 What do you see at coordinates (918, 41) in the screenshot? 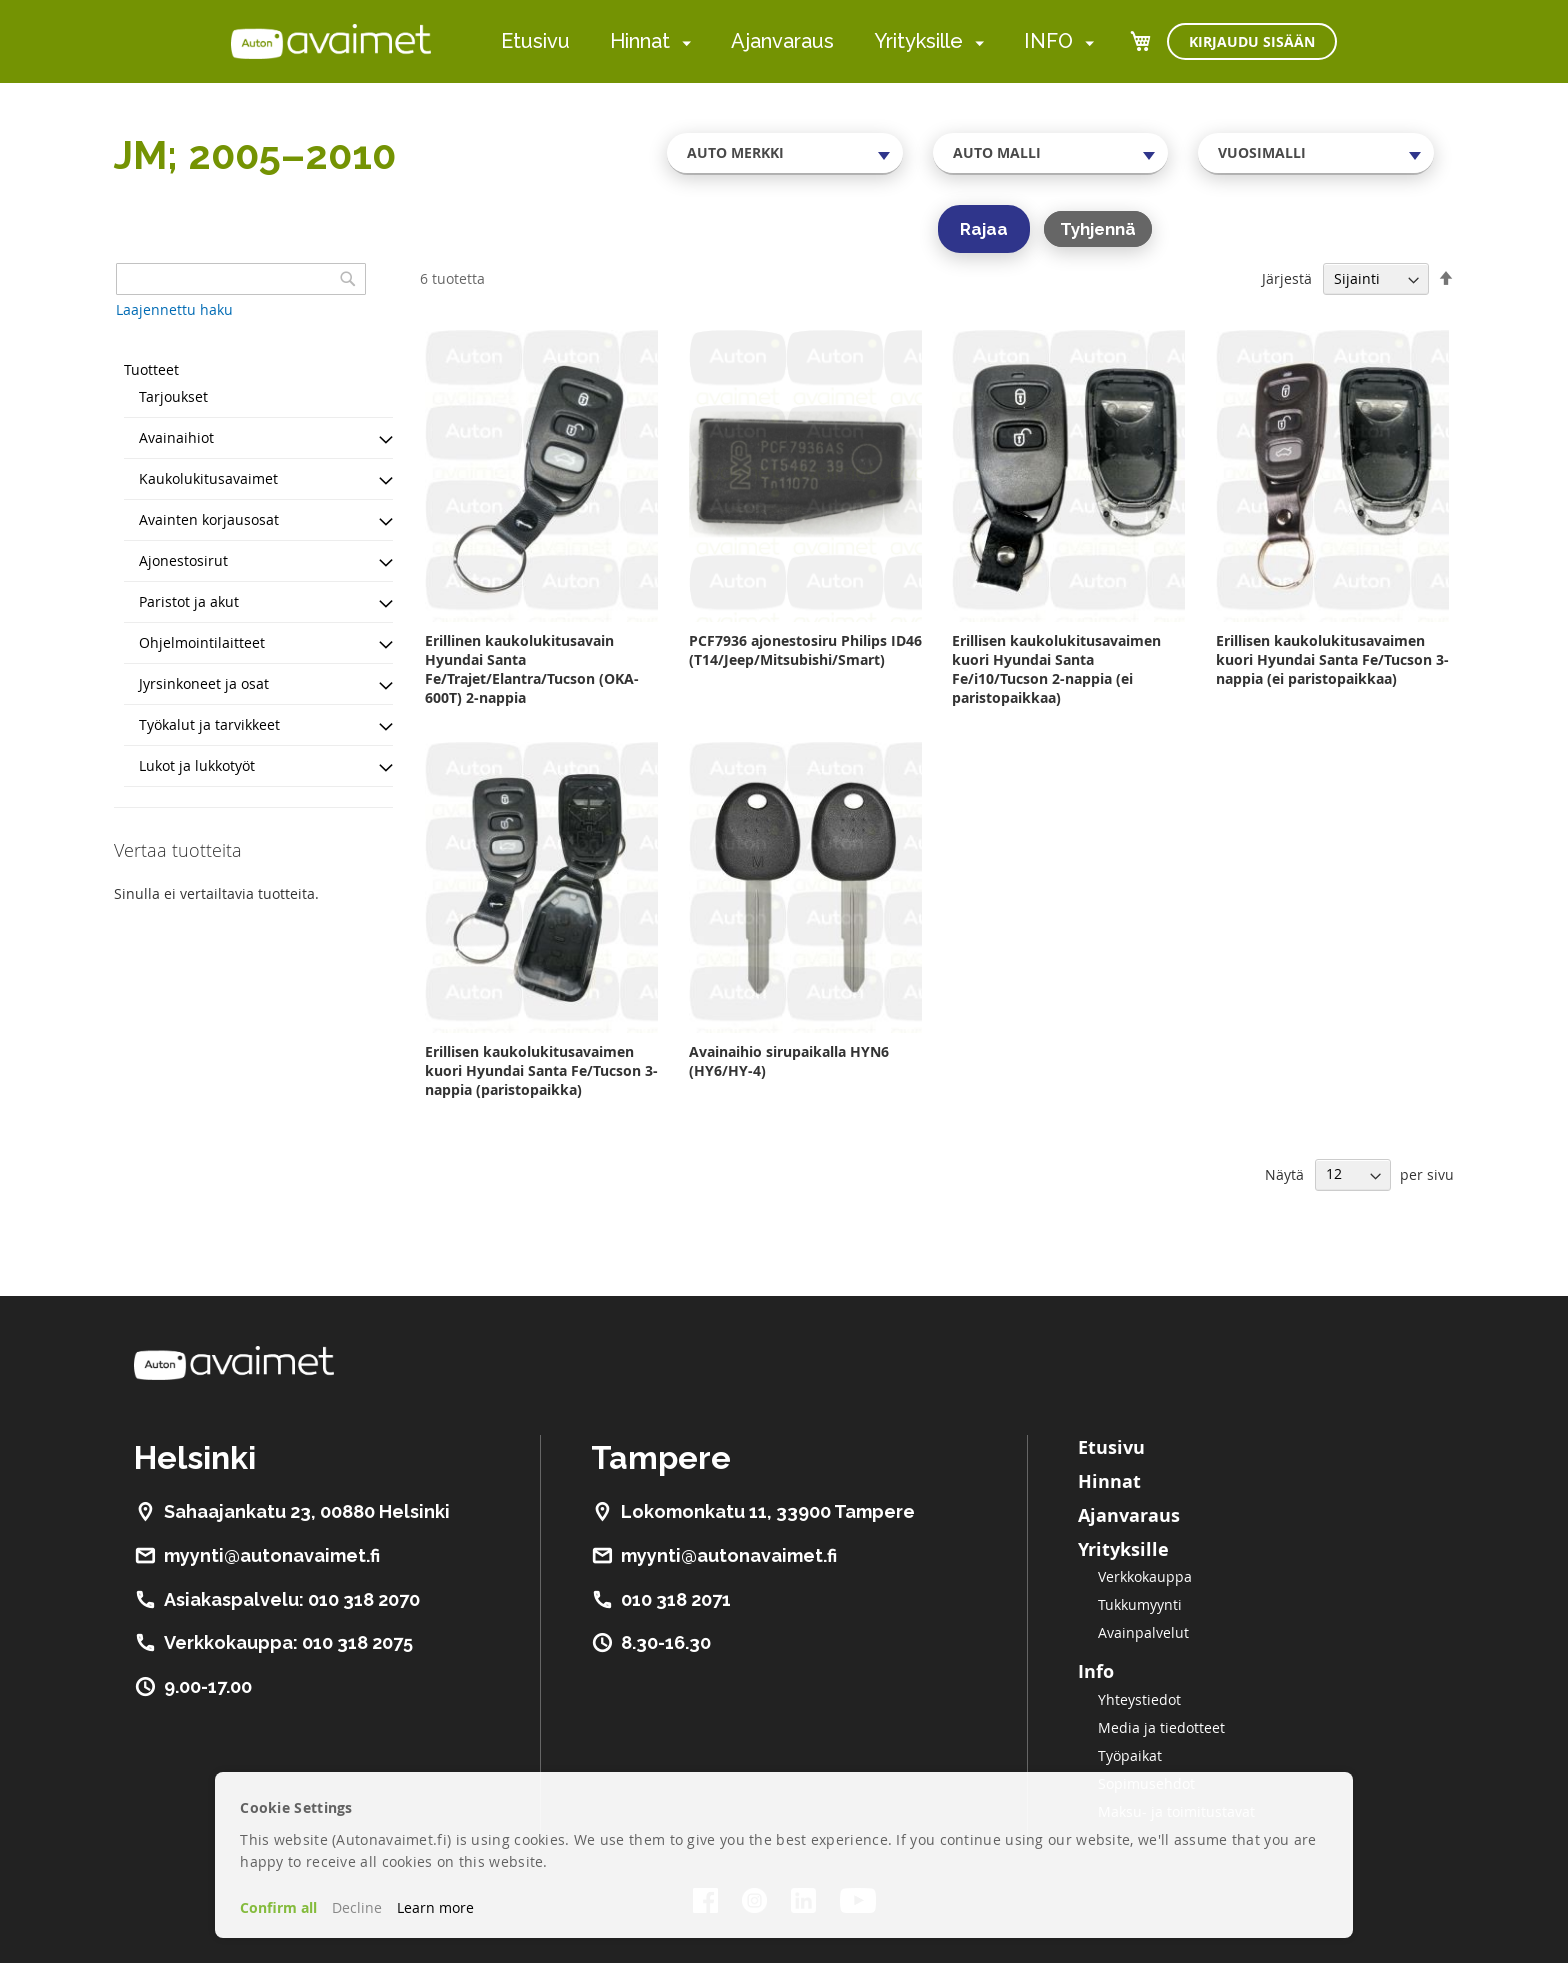
I see `Yrityksille [menuitem]` at bounding box center [918, 41].